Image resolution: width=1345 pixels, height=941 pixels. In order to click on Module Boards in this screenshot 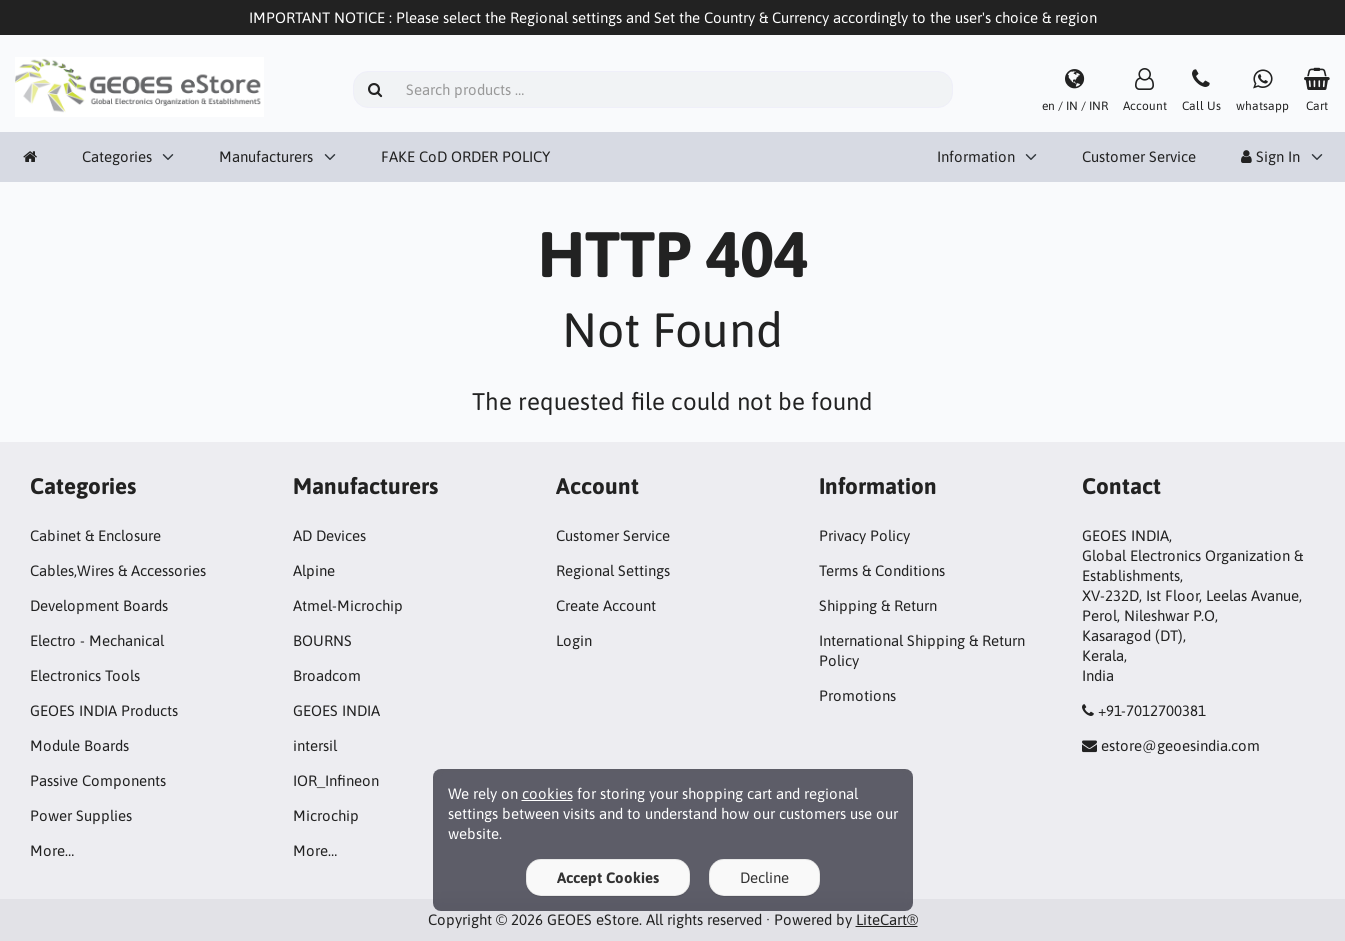, I will do `click(79, 745)`.